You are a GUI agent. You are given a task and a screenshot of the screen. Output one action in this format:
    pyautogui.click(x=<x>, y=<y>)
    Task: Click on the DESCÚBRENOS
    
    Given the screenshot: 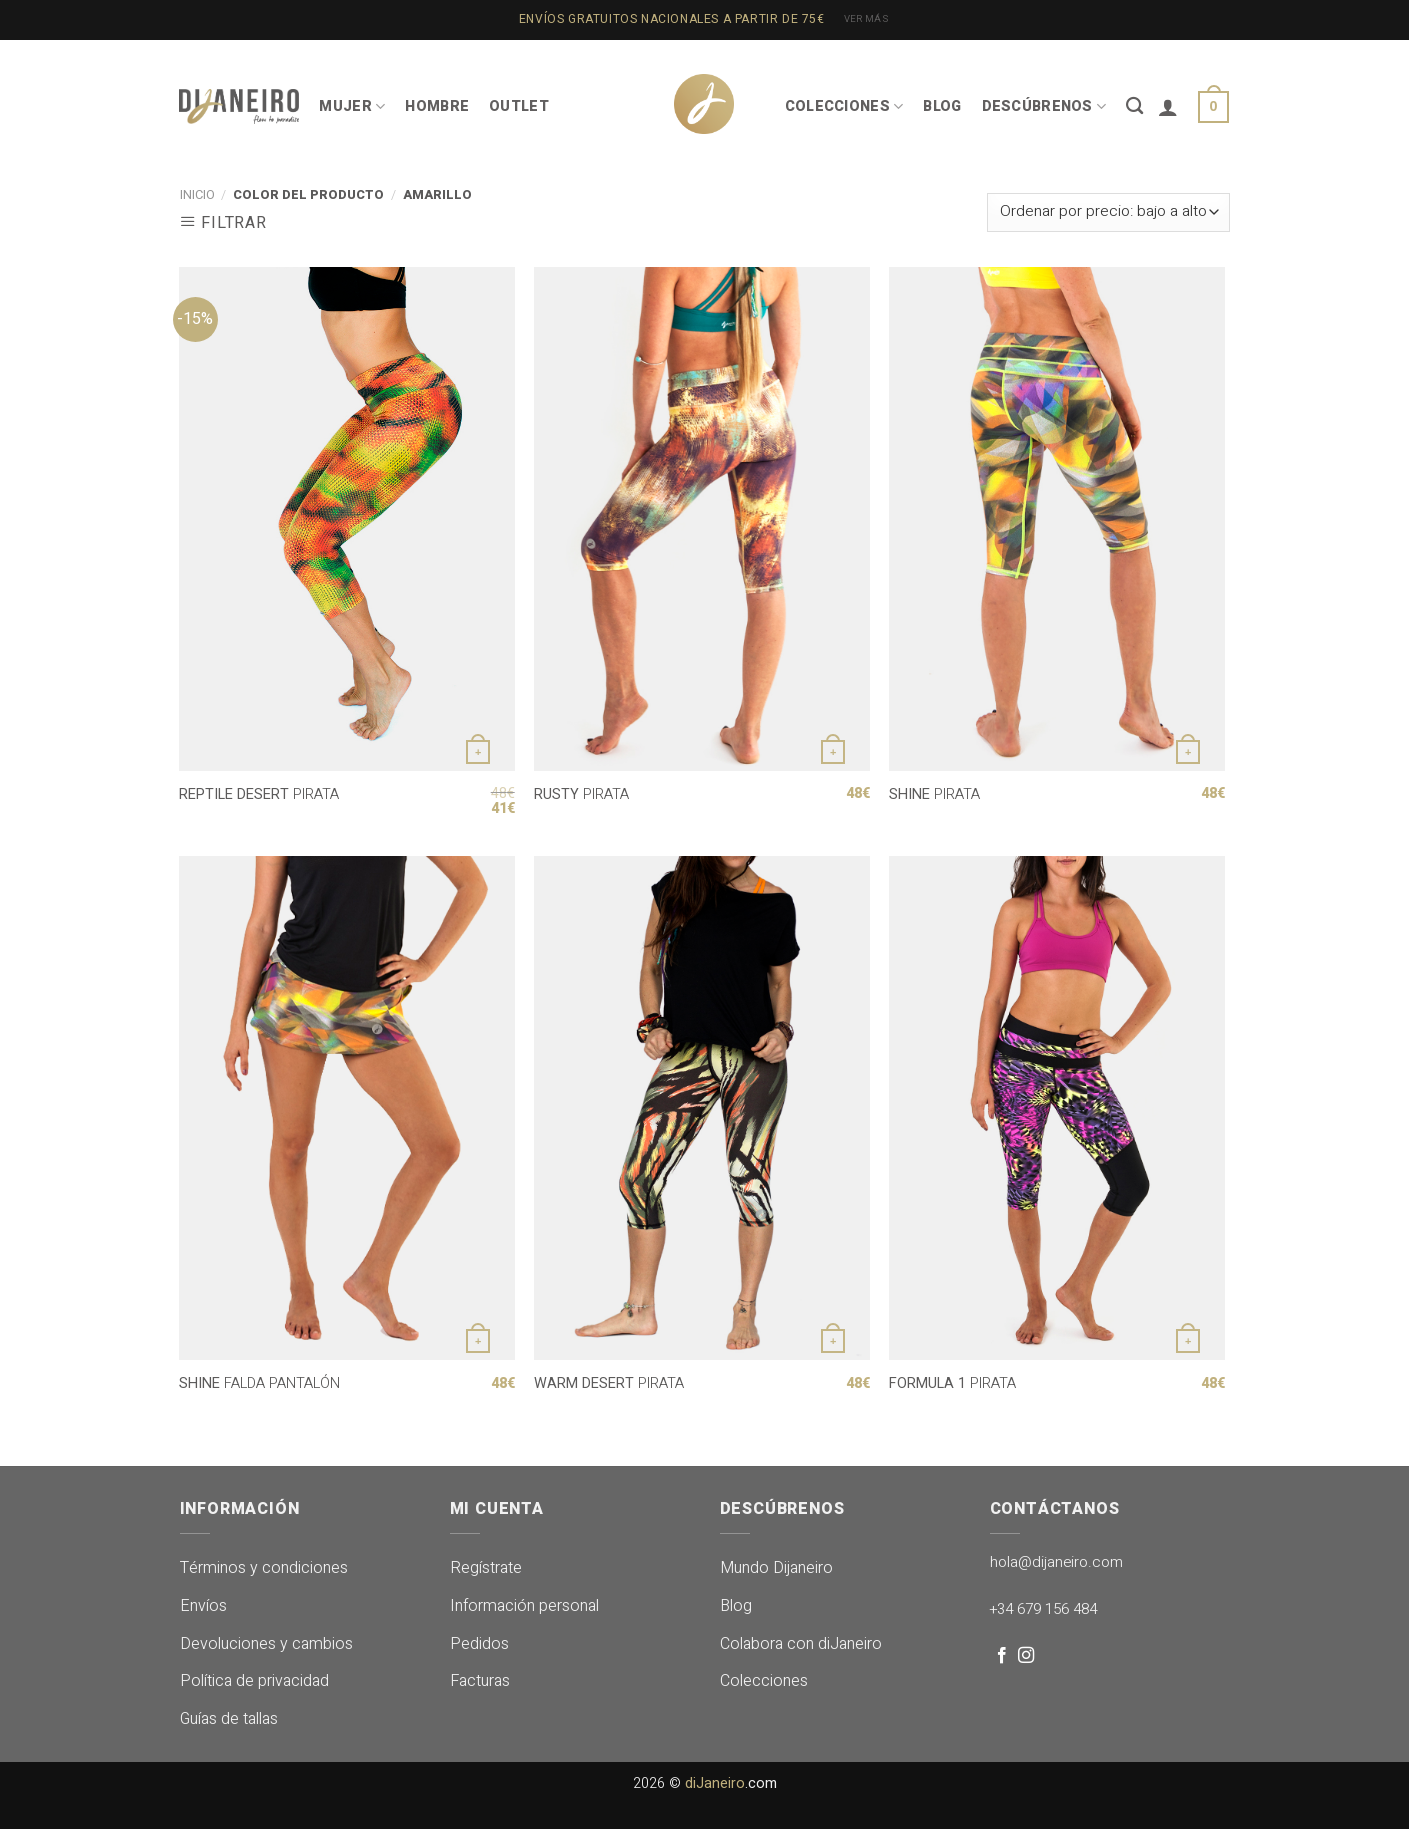 What is the action you would take?
    pyautogui.click(x=1044, y=106)
    